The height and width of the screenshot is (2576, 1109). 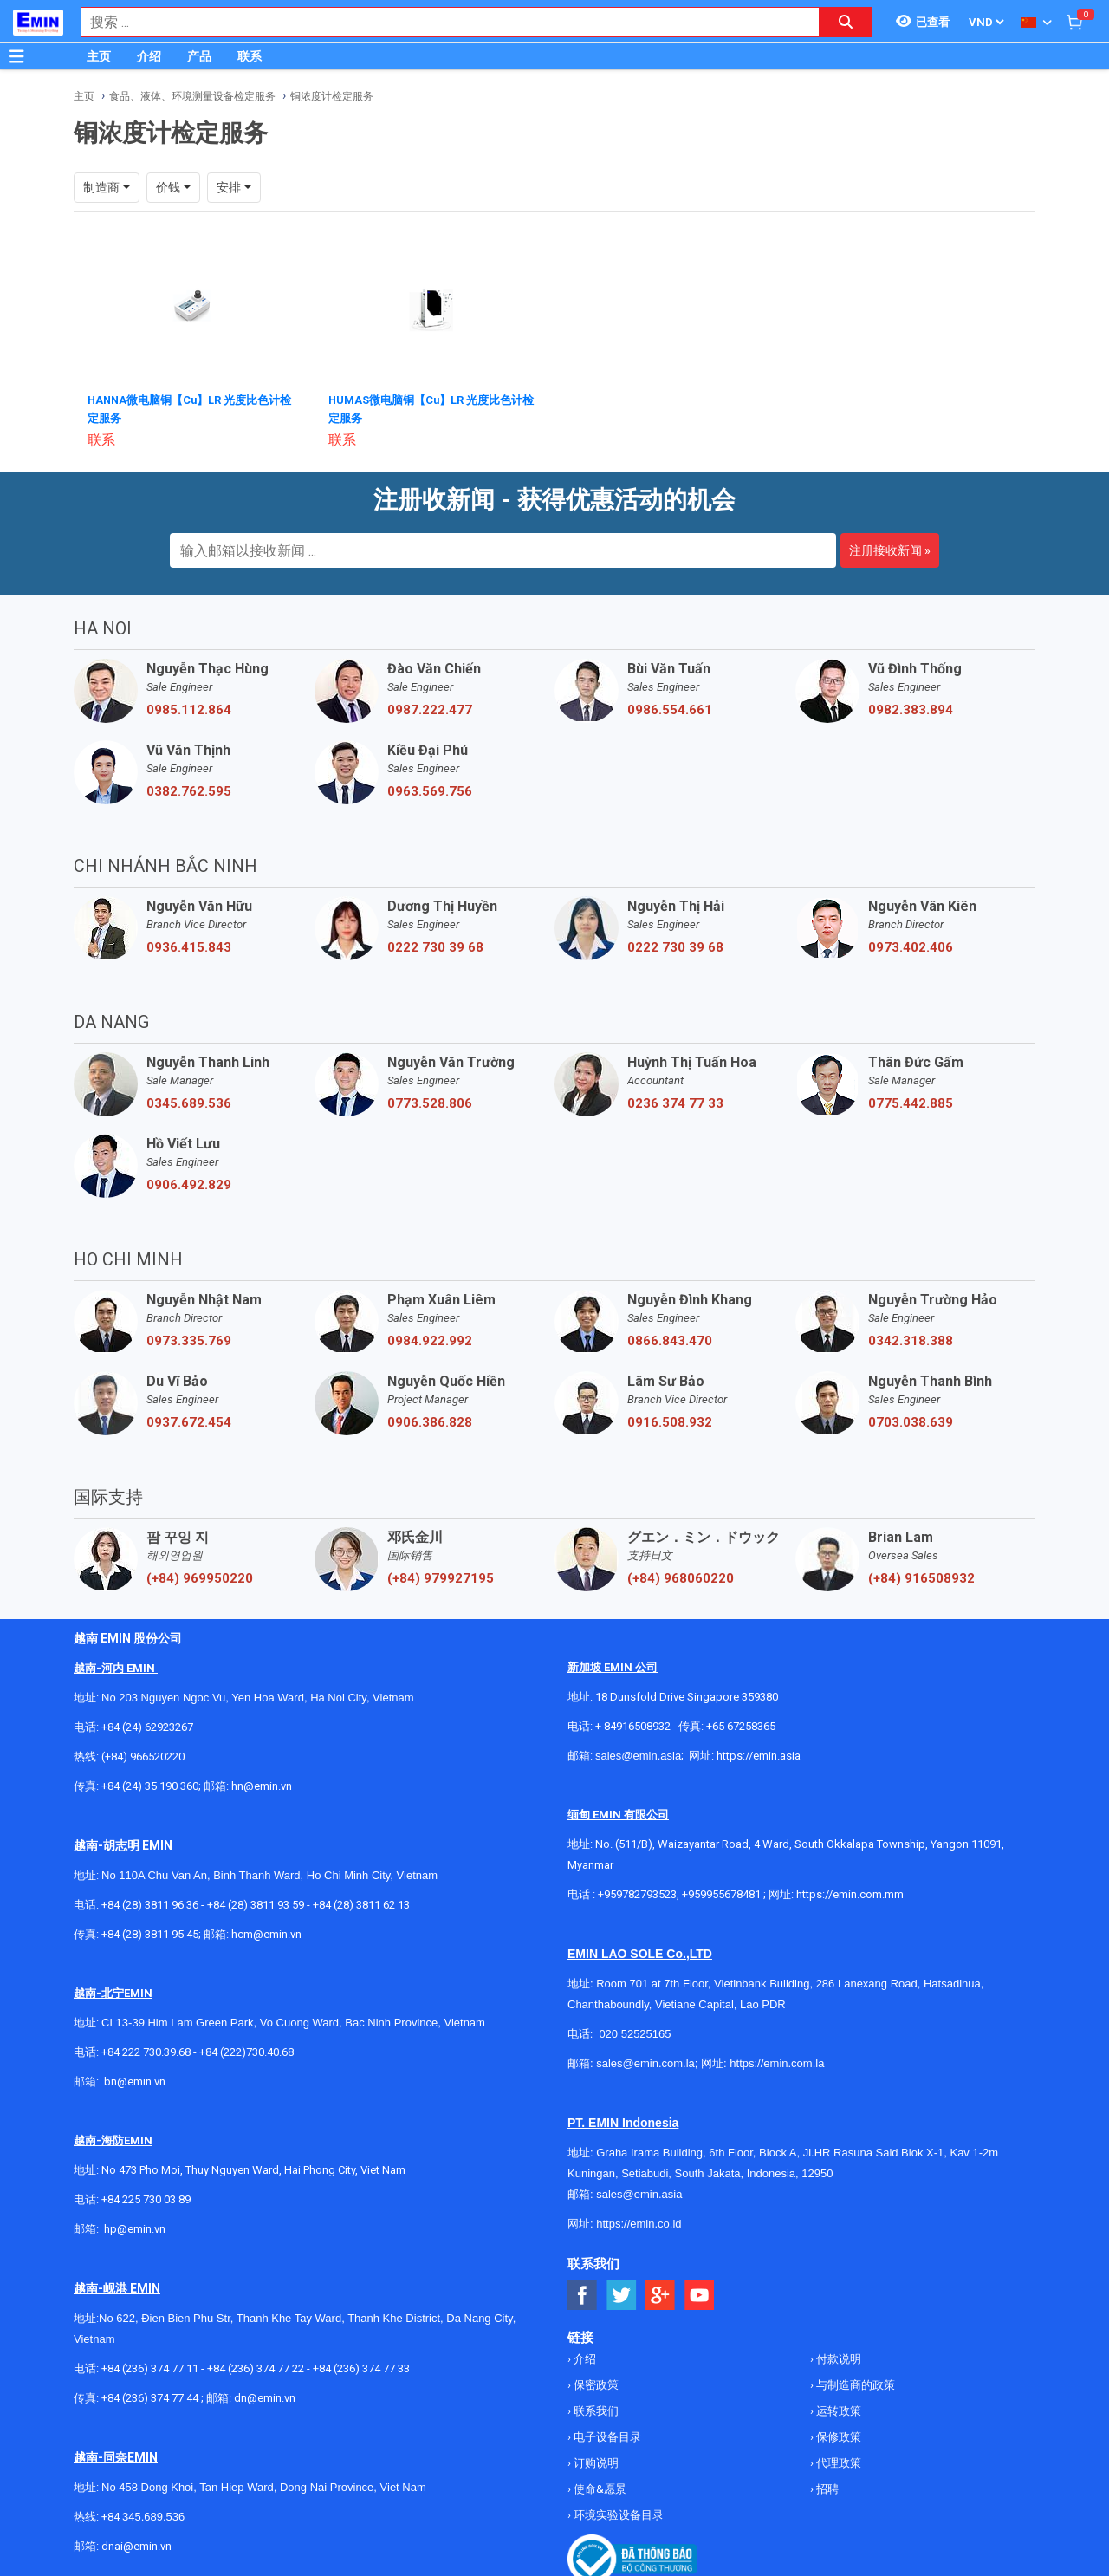 What do you see at coordinates (149, 56) in the screenshot?
I see `介绍` at bounding box center [149, 56].